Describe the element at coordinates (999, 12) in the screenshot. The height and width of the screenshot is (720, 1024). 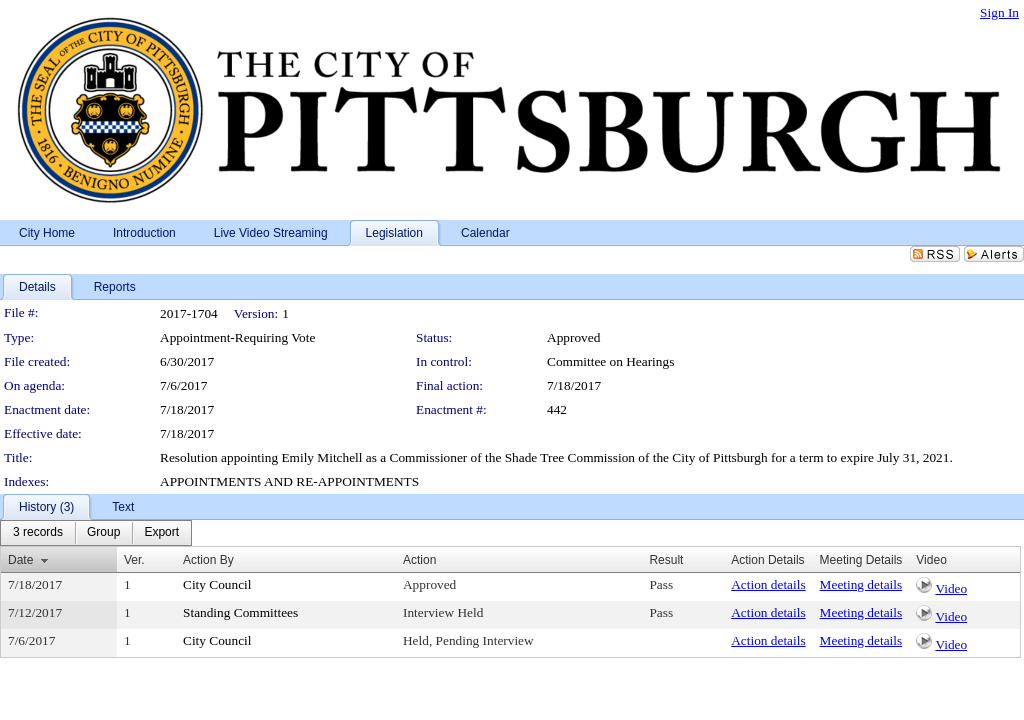
I see `Sign In` at that location.